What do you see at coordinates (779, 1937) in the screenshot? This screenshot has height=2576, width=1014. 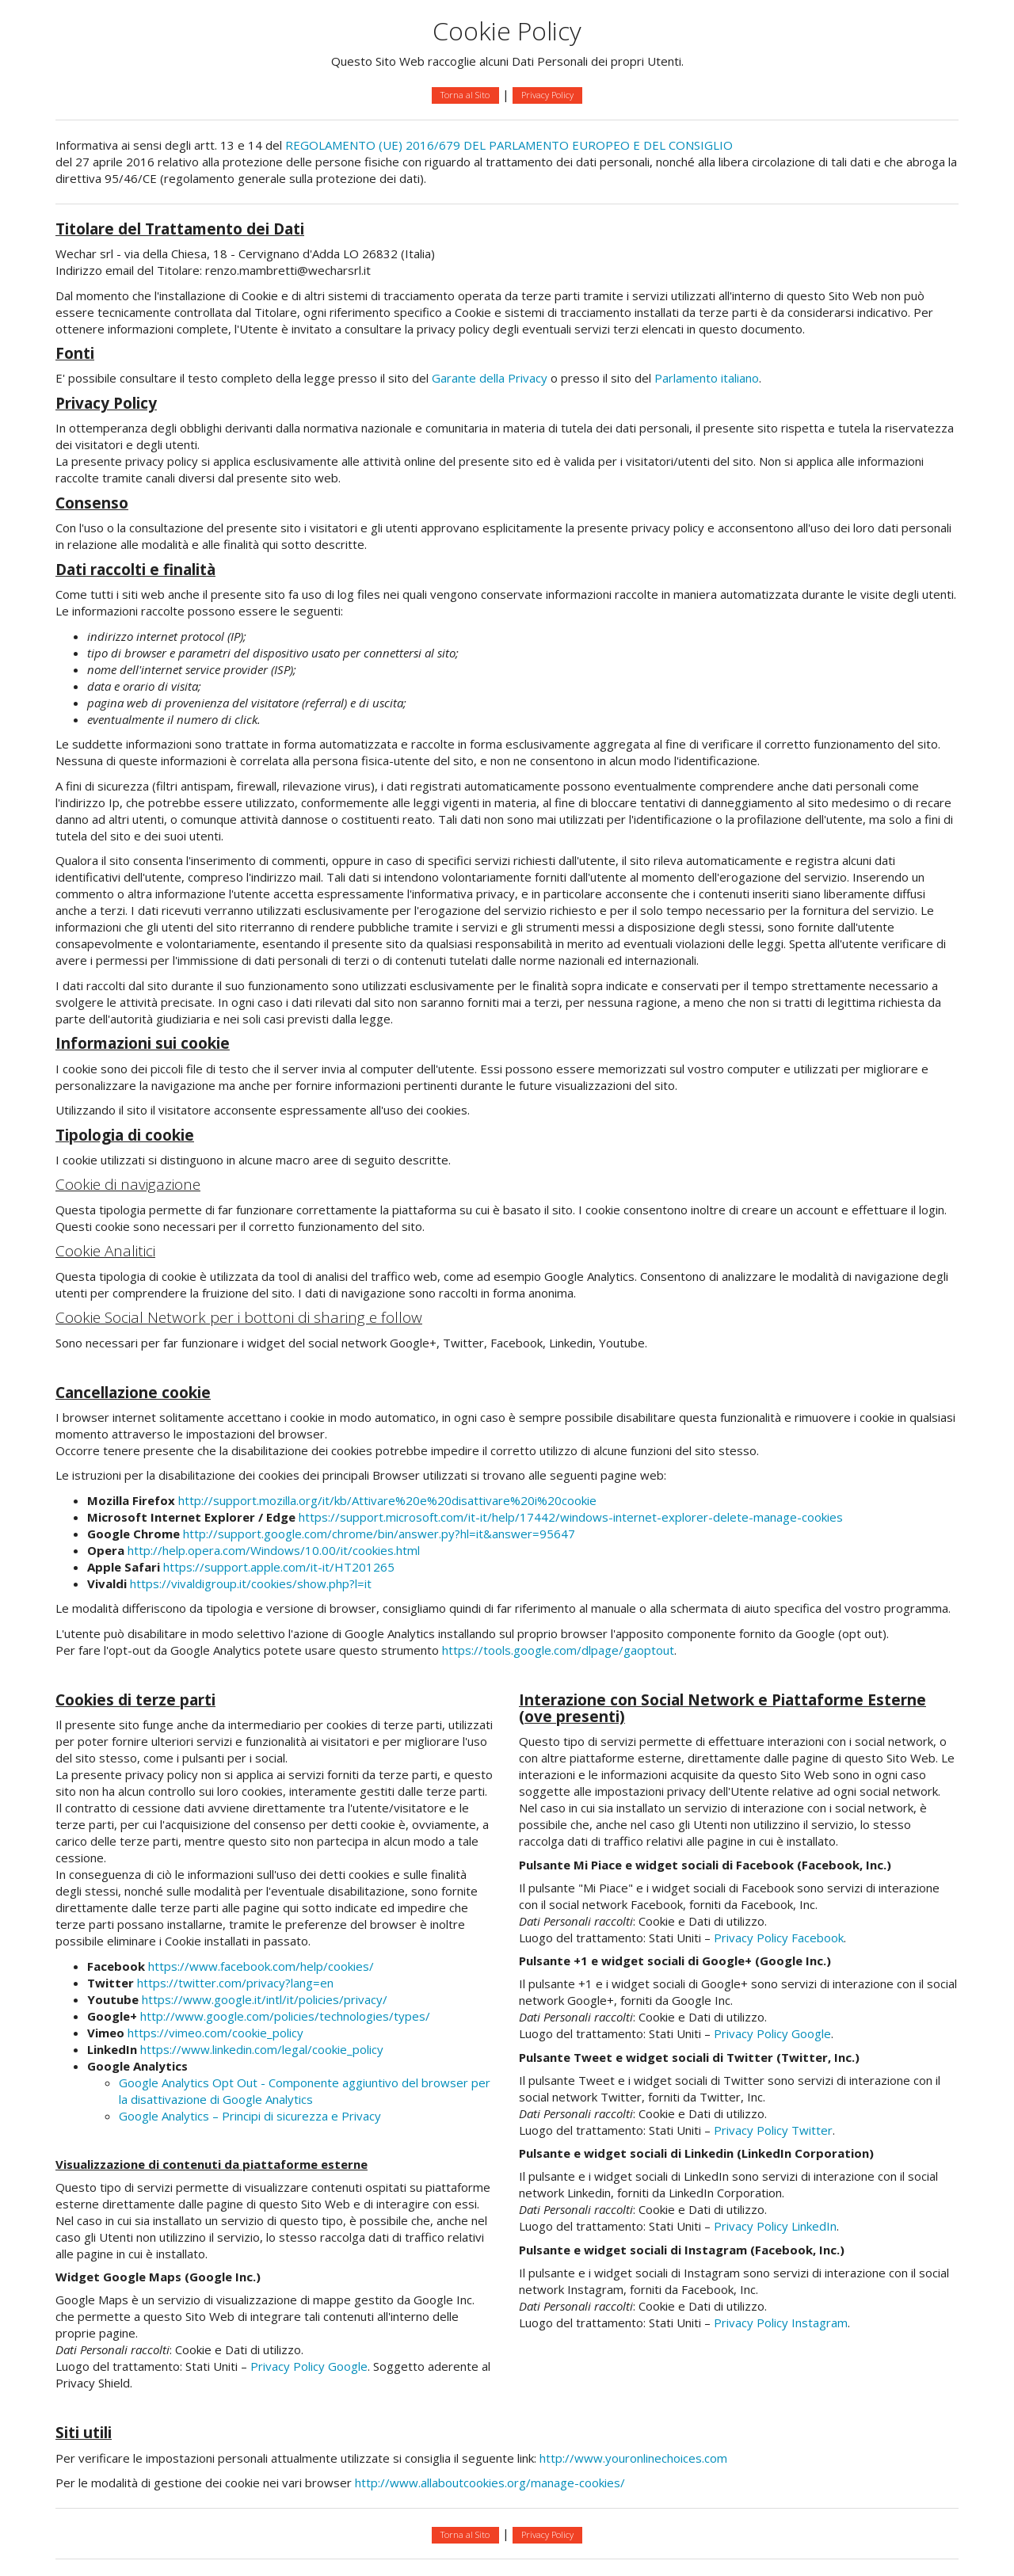 I see `Privacy Policy Facebook` at bounding box center [779, 1937].